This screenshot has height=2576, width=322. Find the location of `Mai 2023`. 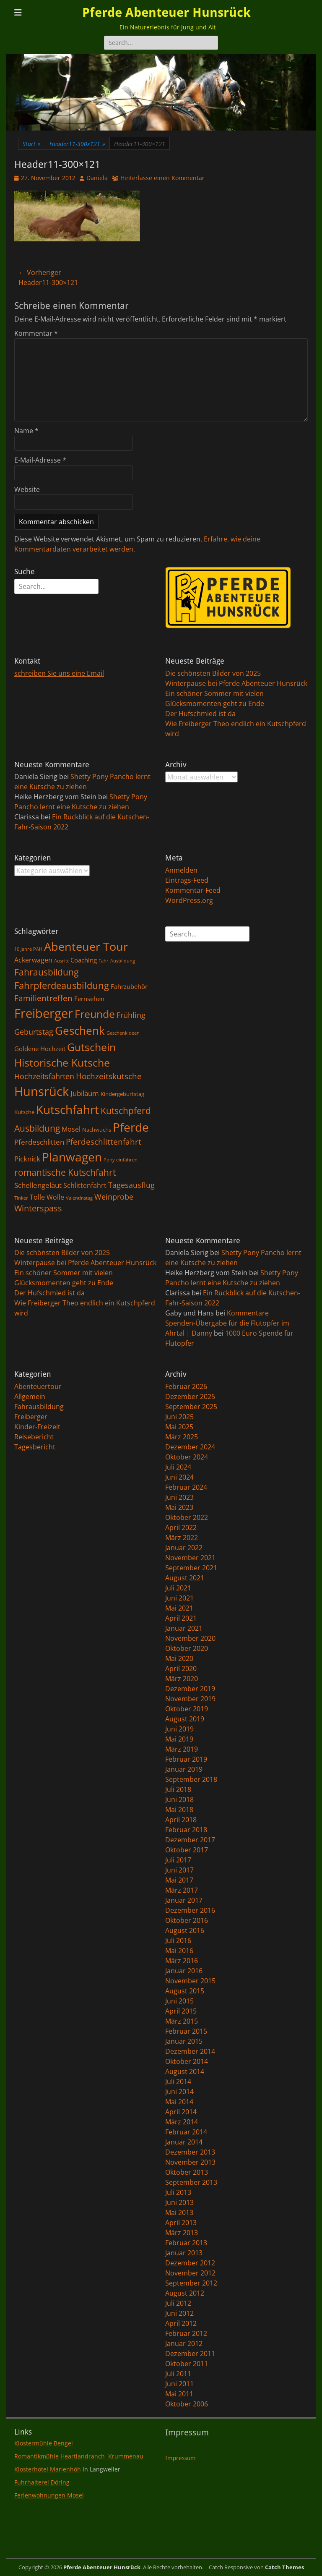

Mai 2023 is located at coordinates (179, 1507).